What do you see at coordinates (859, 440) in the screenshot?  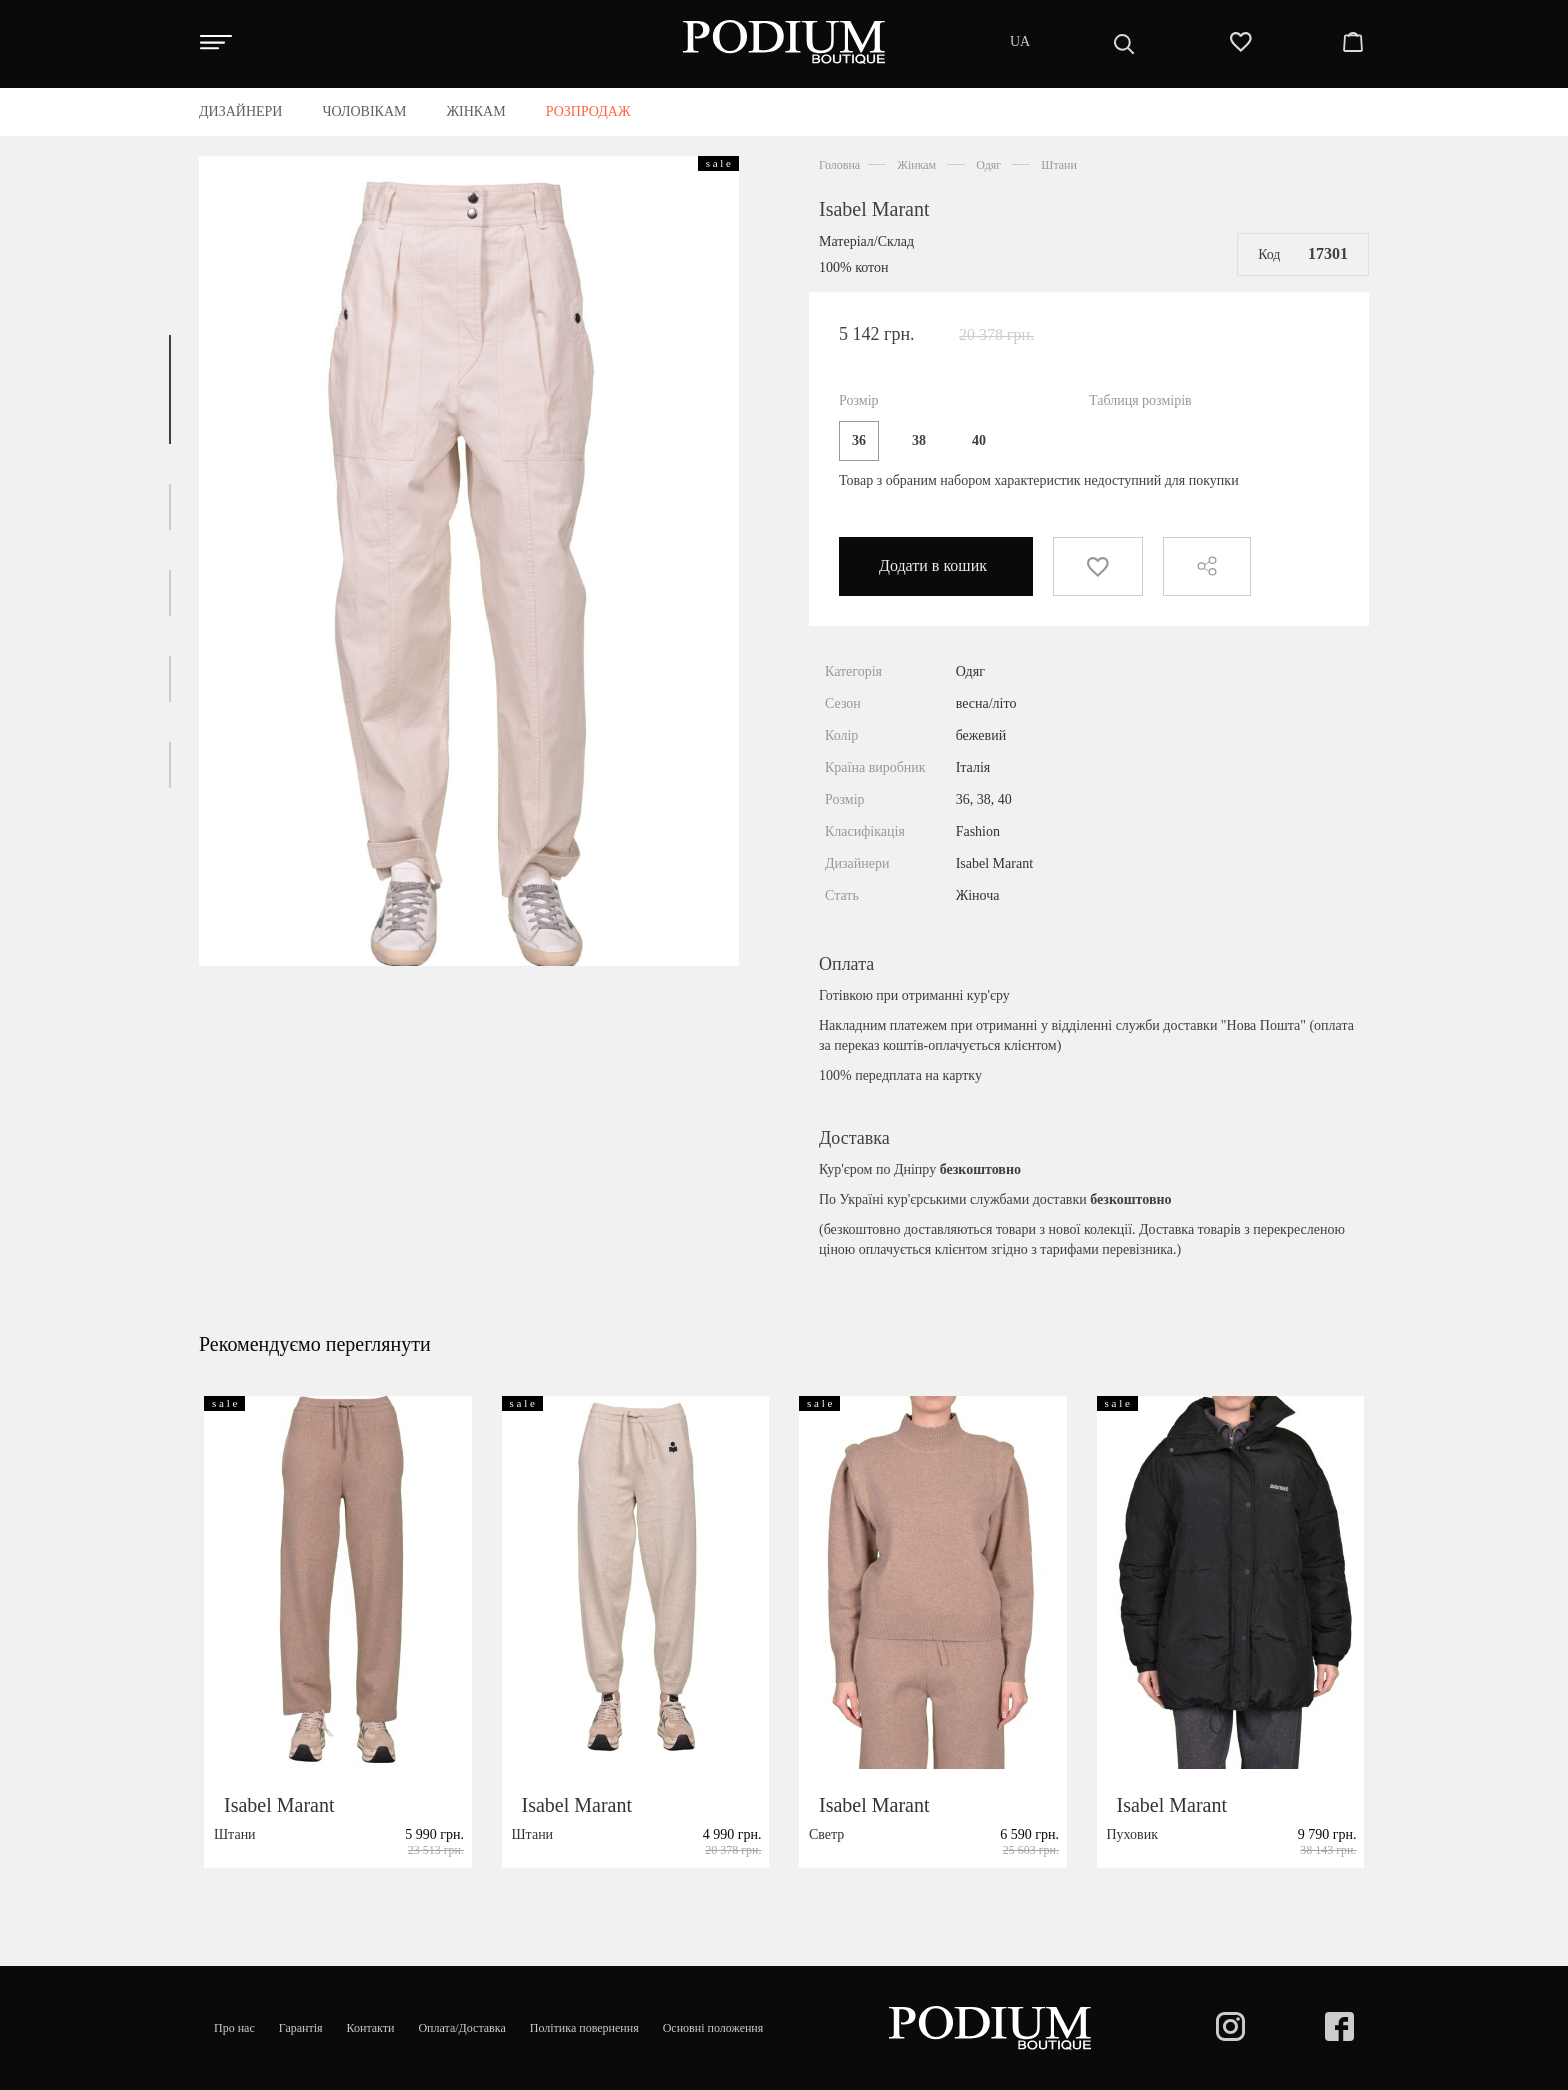 I see `36` at bounding box center [859, 440].